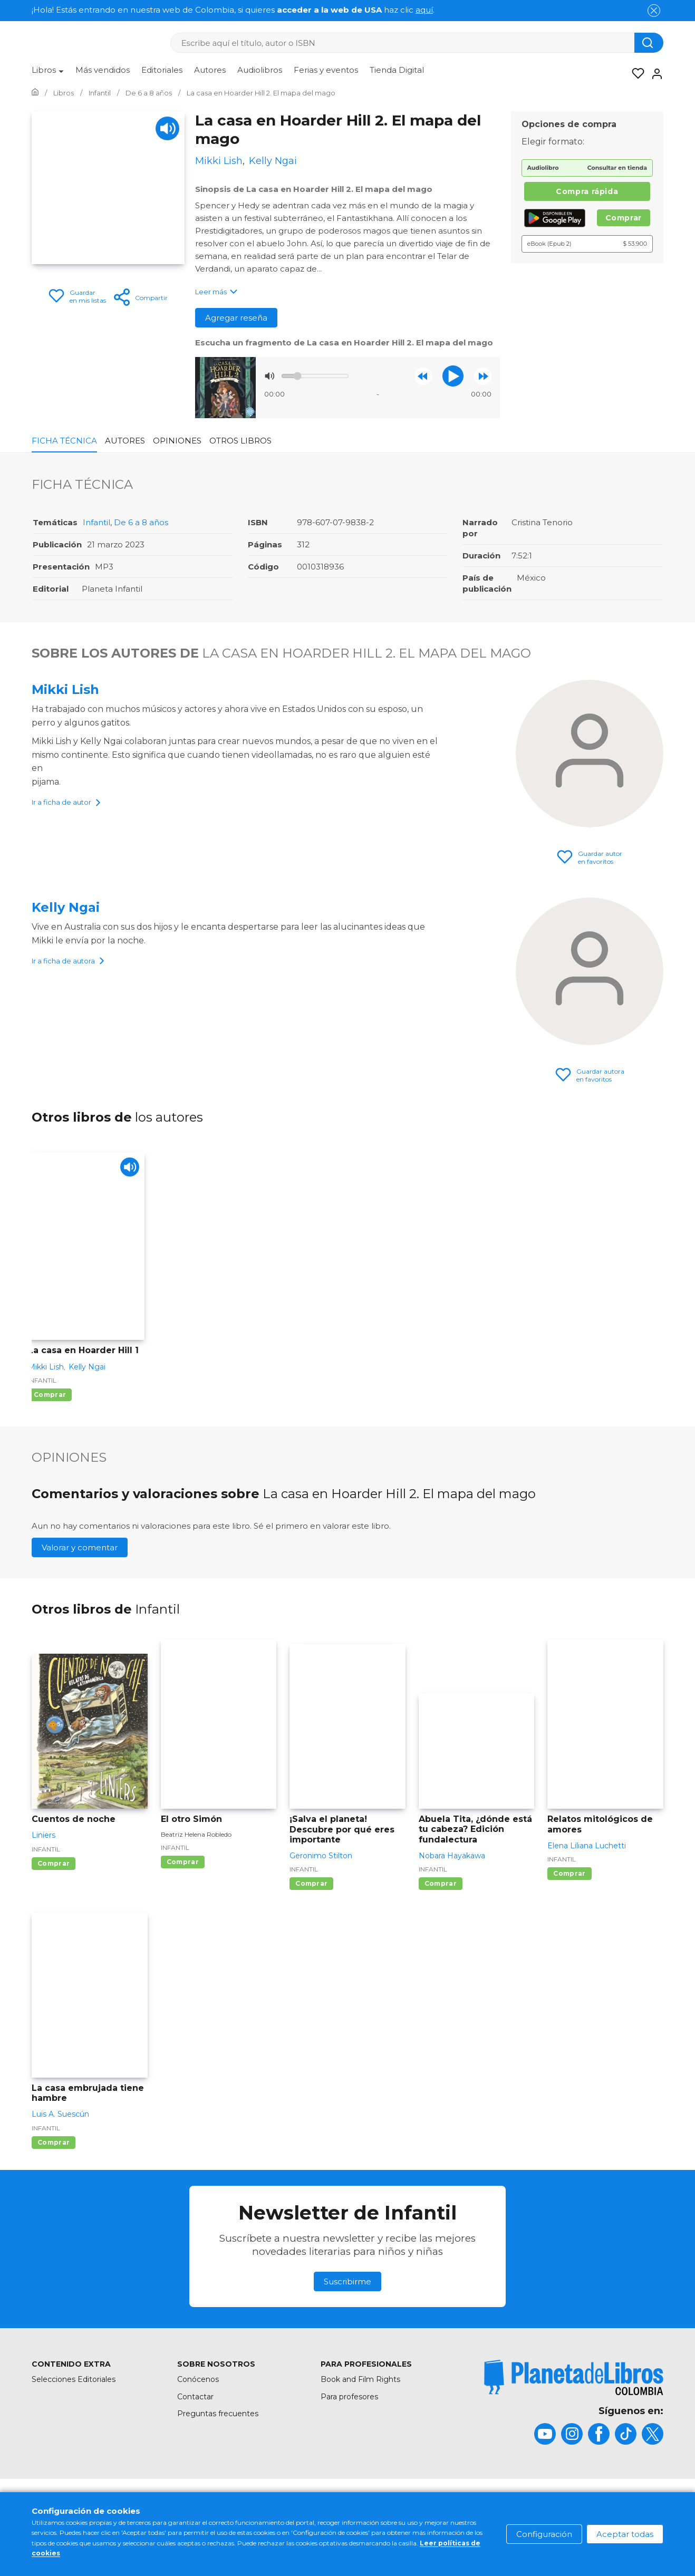 This screenshot has height=2576, width=695. I want to click on Kelly Ngai, so click(66, 907).